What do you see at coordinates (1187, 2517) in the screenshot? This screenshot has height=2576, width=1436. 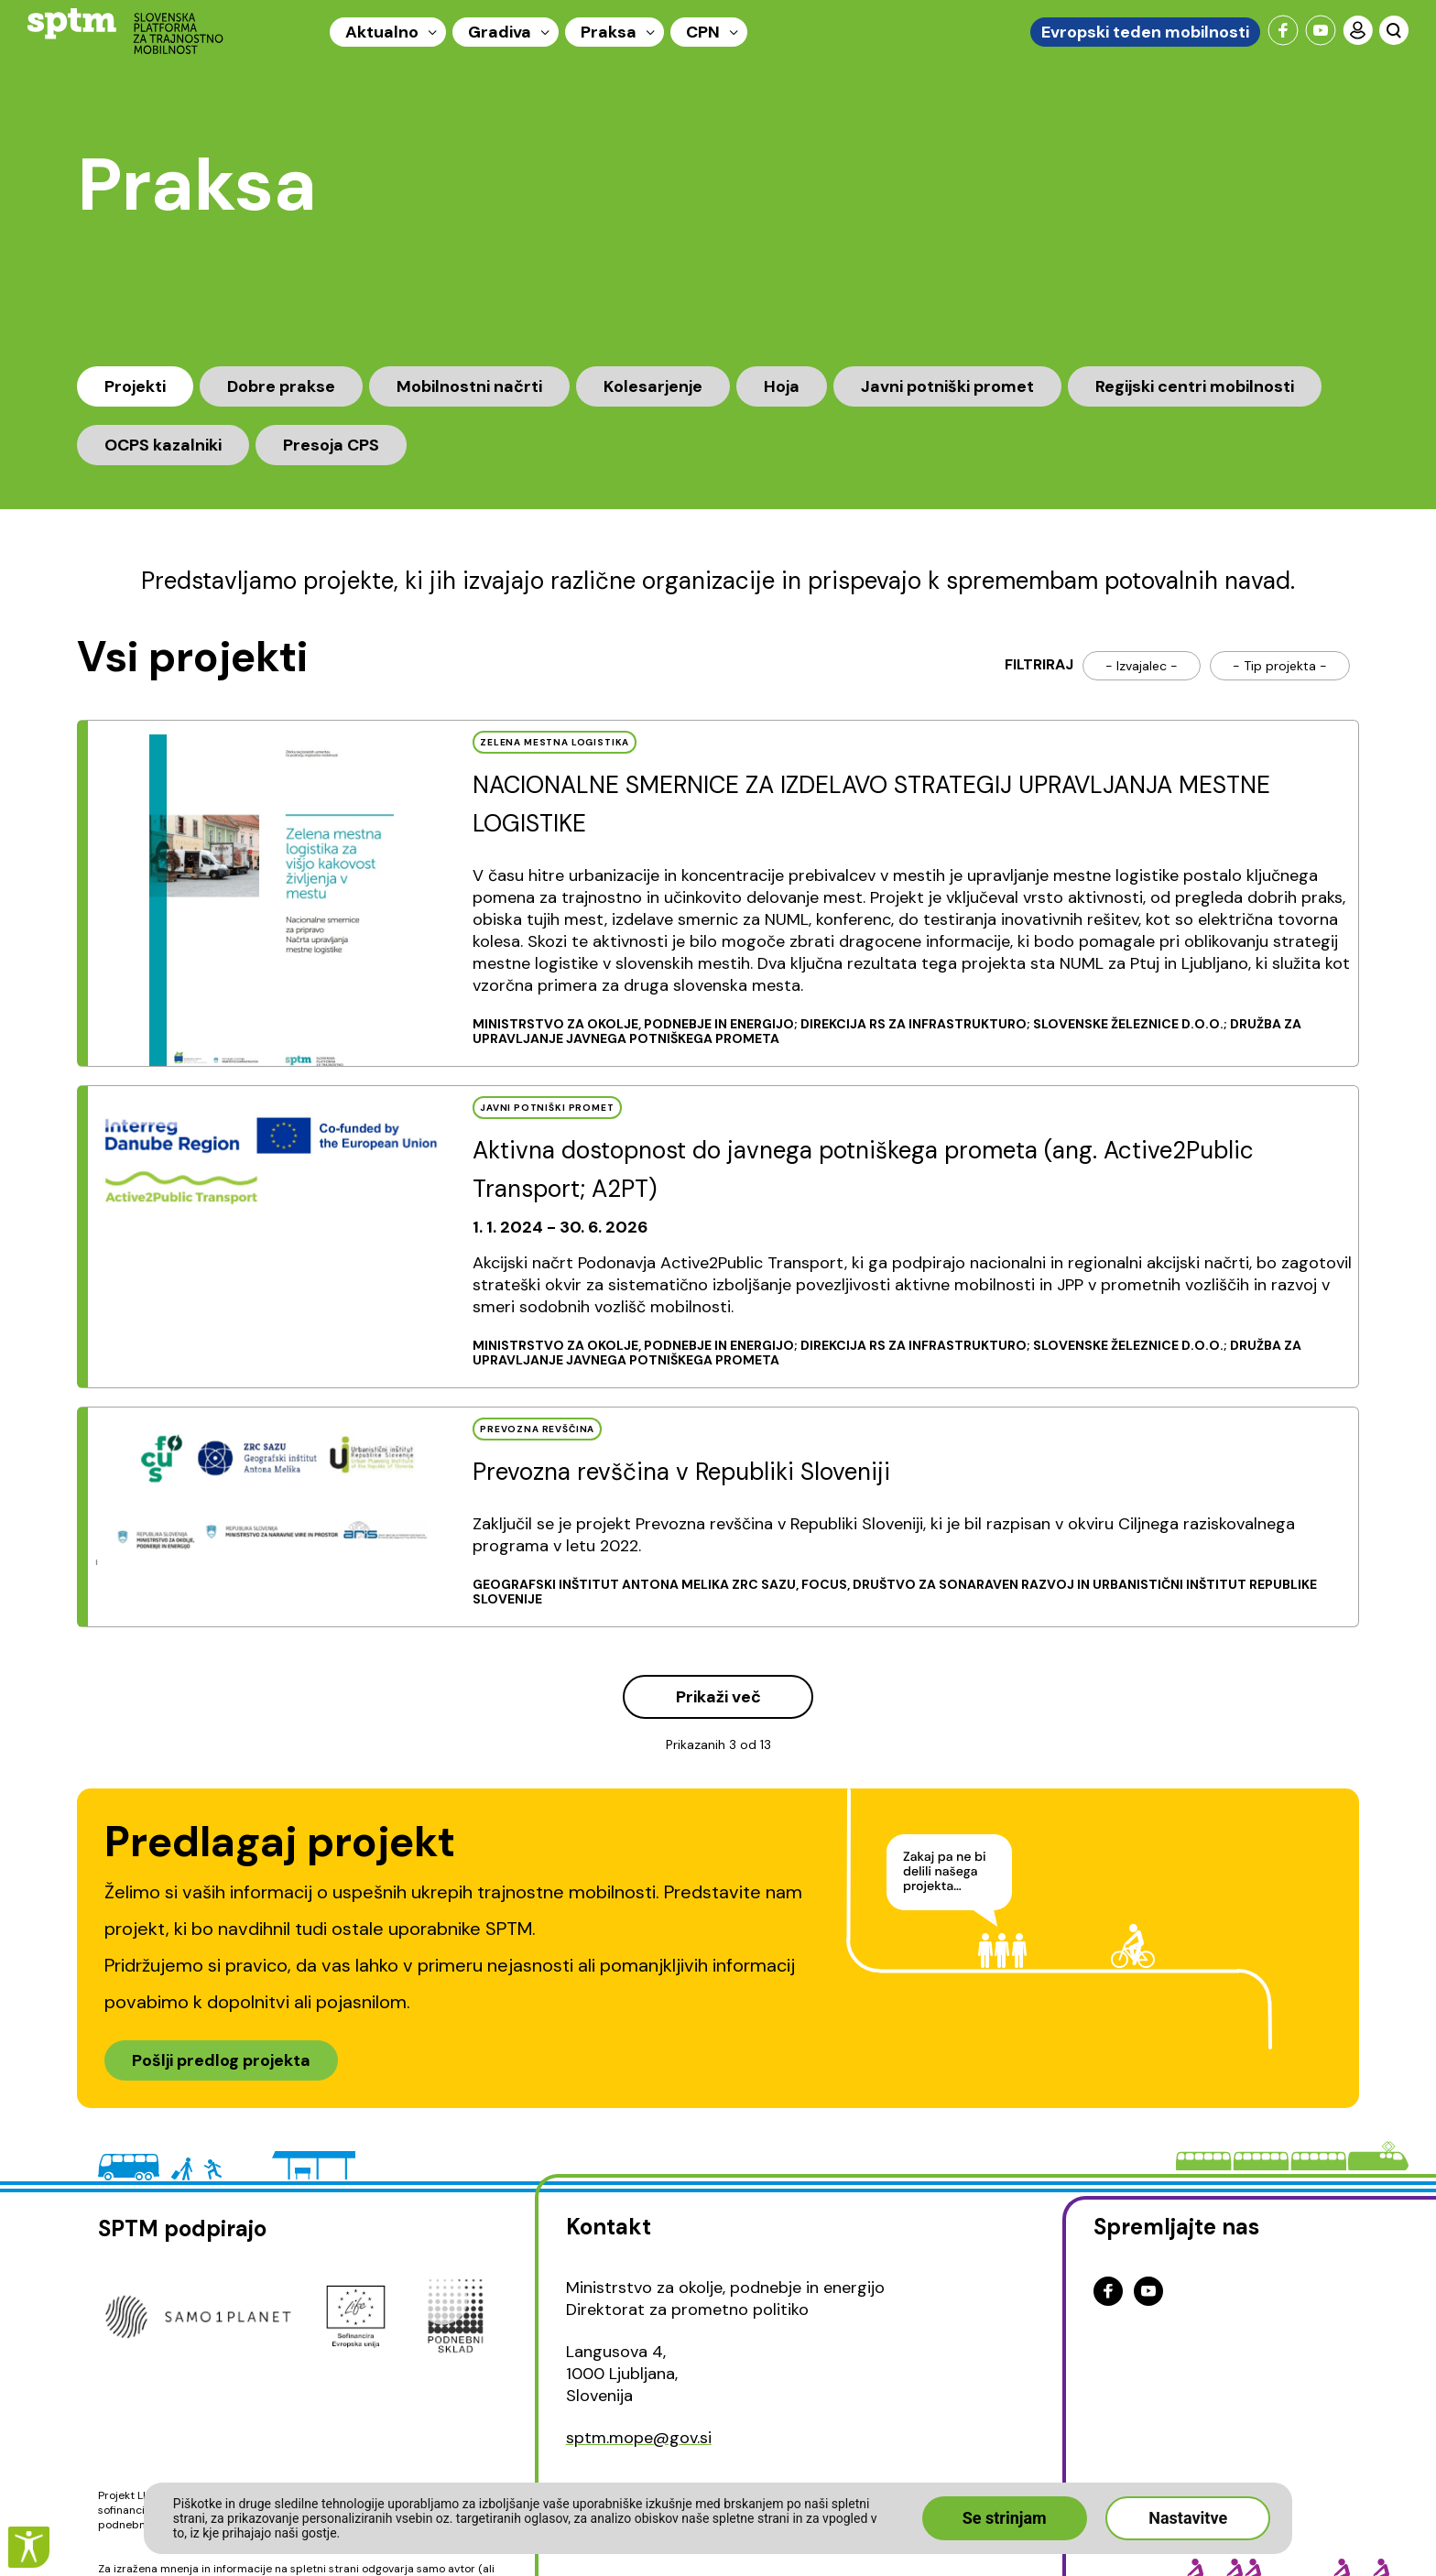 I see `Nastavitve` at bounding box center [1187, 2517].